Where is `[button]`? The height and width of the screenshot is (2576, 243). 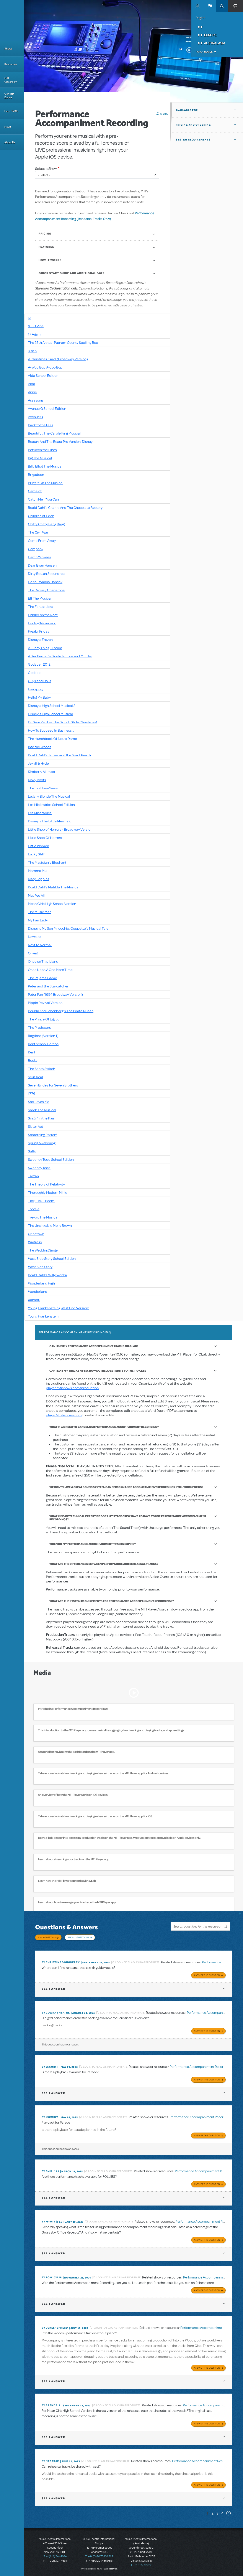
[button] is located at coordinates (210, 6).